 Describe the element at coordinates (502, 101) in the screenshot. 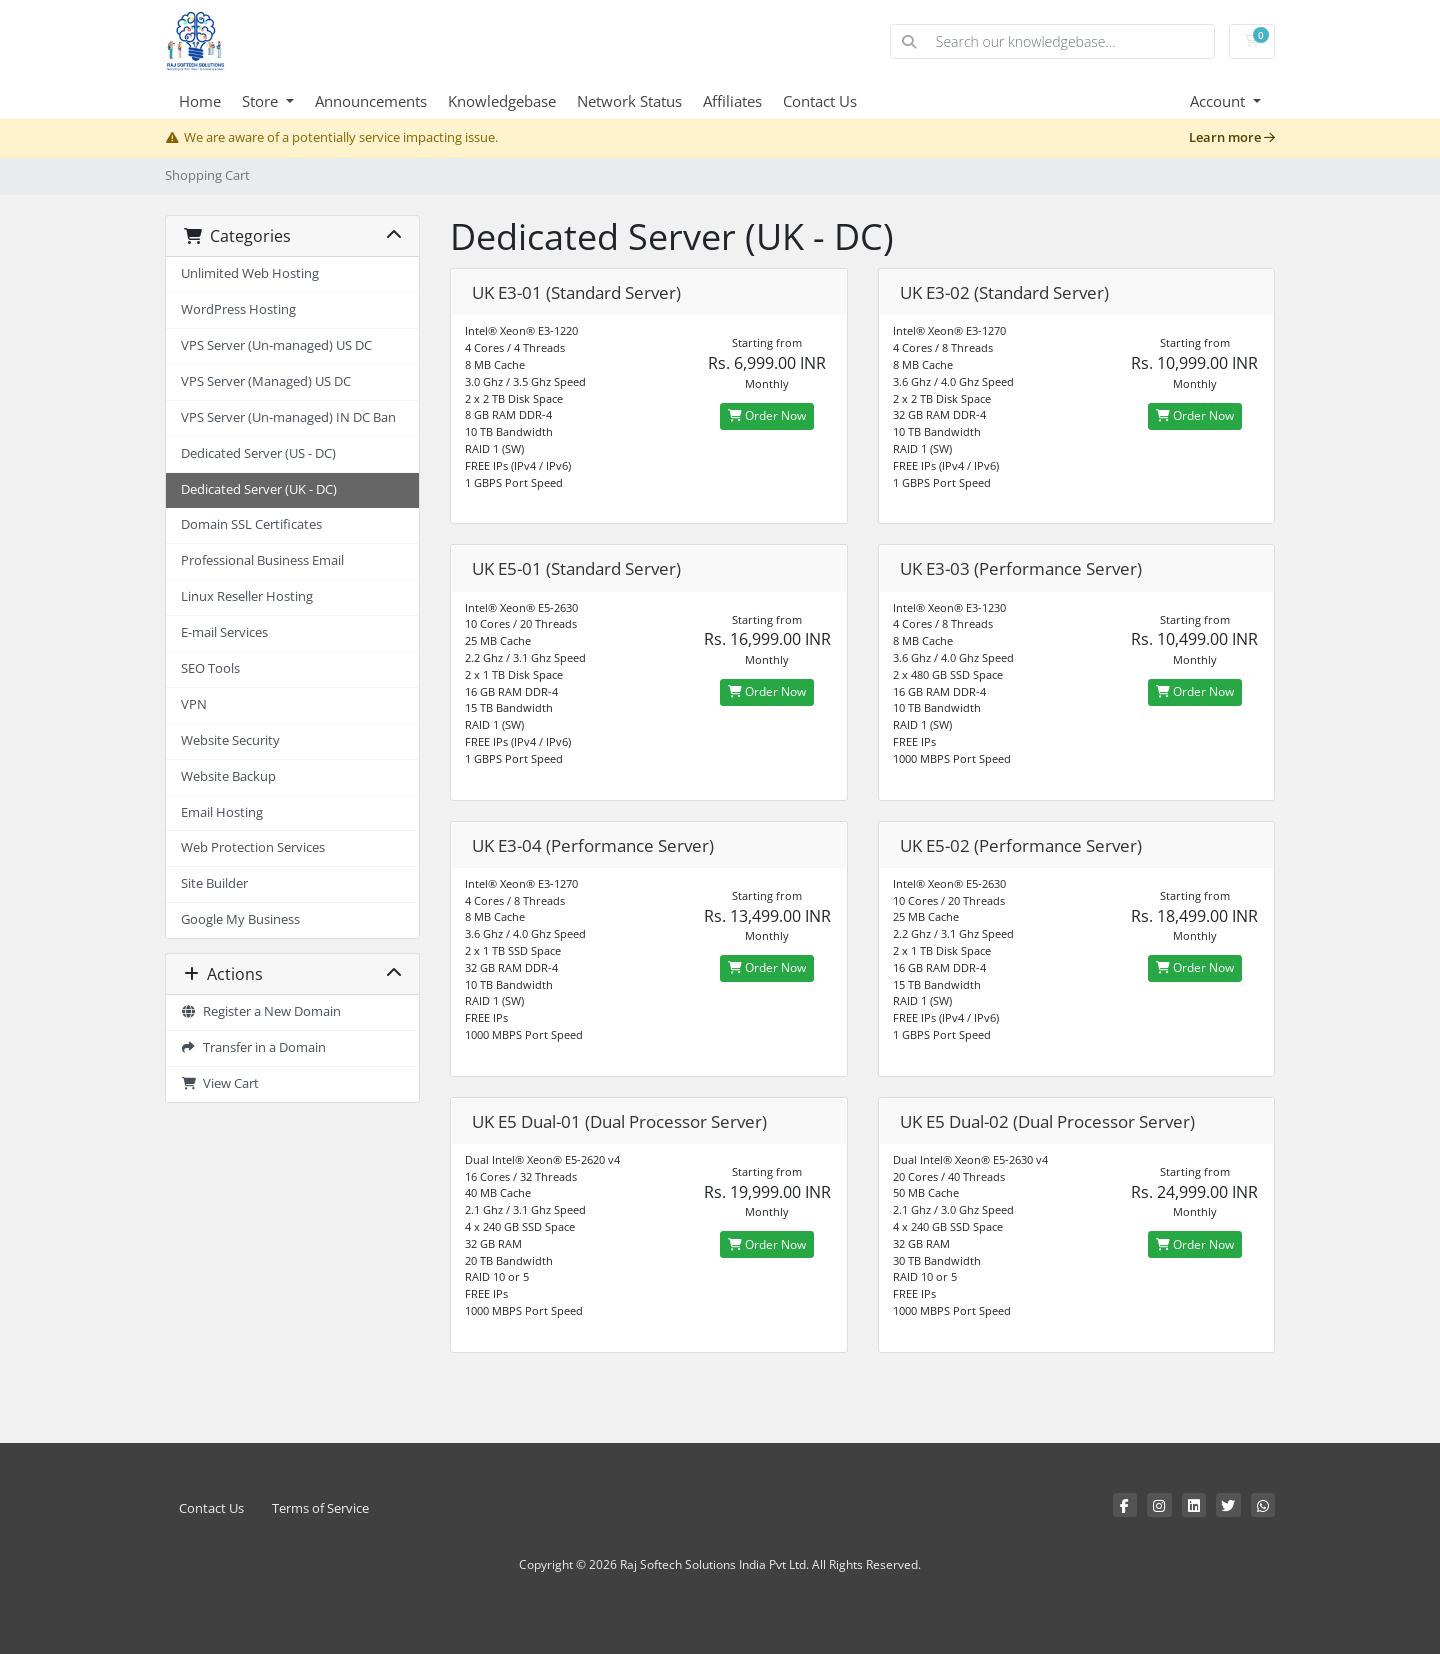

I see `Knowledgebase` at that location.